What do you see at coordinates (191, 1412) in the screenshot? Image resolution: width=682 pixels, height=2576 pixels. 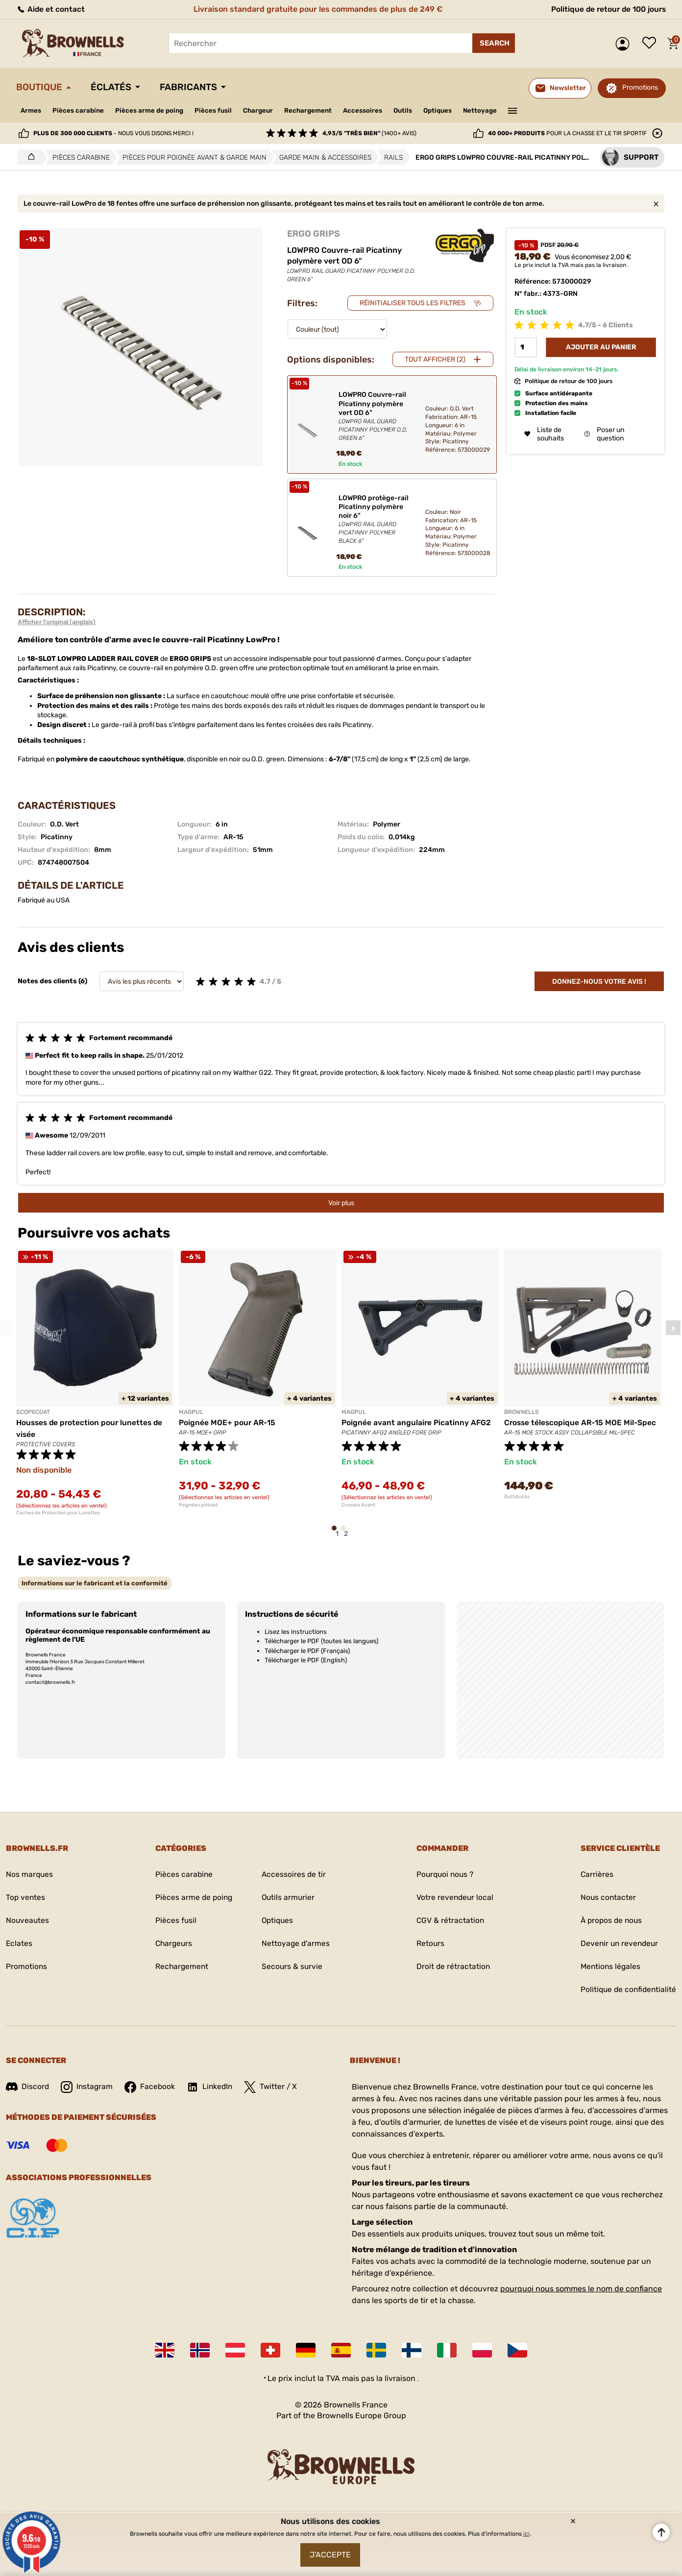 I see `MAGPUL` at bounding box center [191, 1412].